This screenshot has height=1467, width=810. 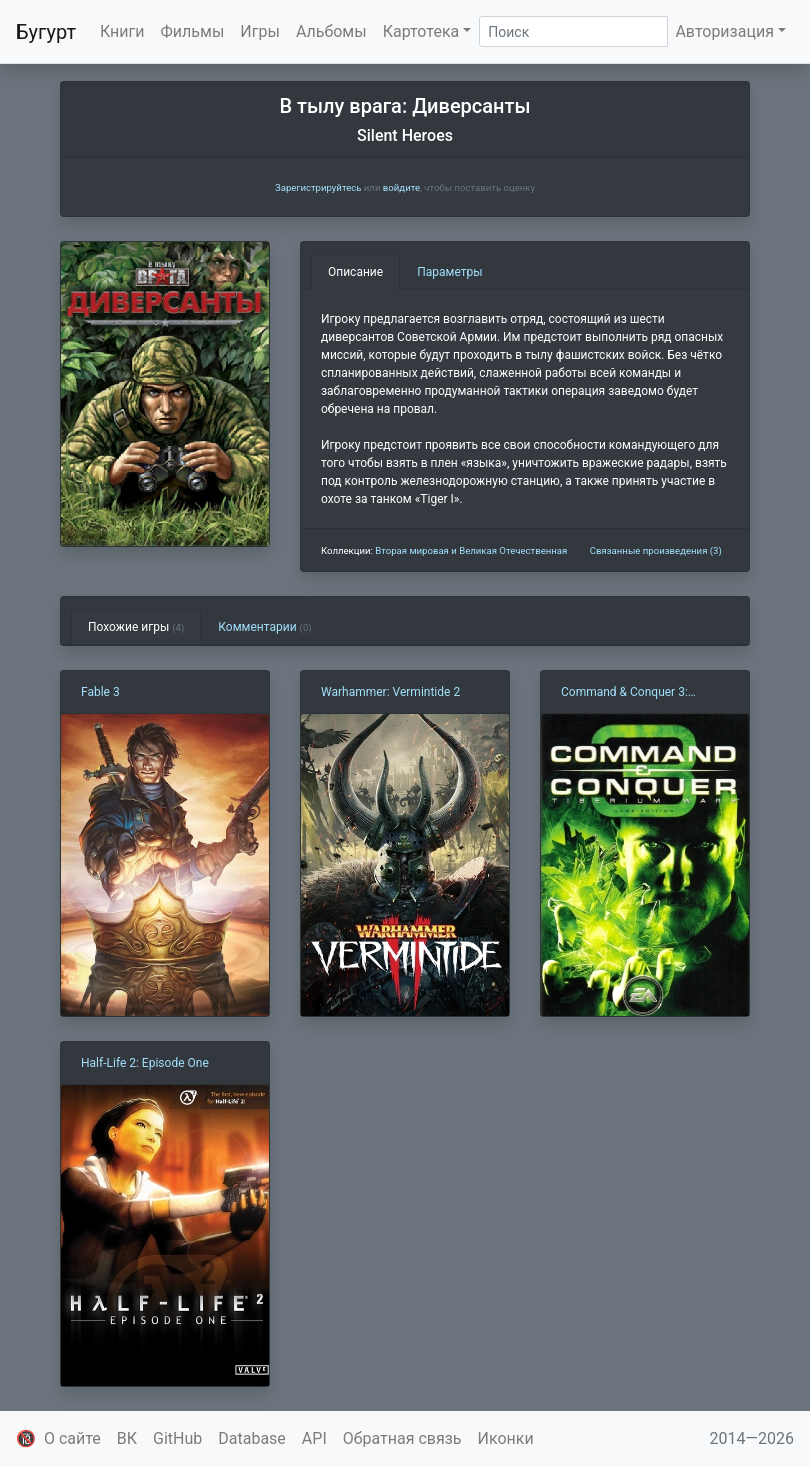 What do you see at coordinates (252, 1438) in the screenshot?
I see `Database` at bounding box center [252, 1438].